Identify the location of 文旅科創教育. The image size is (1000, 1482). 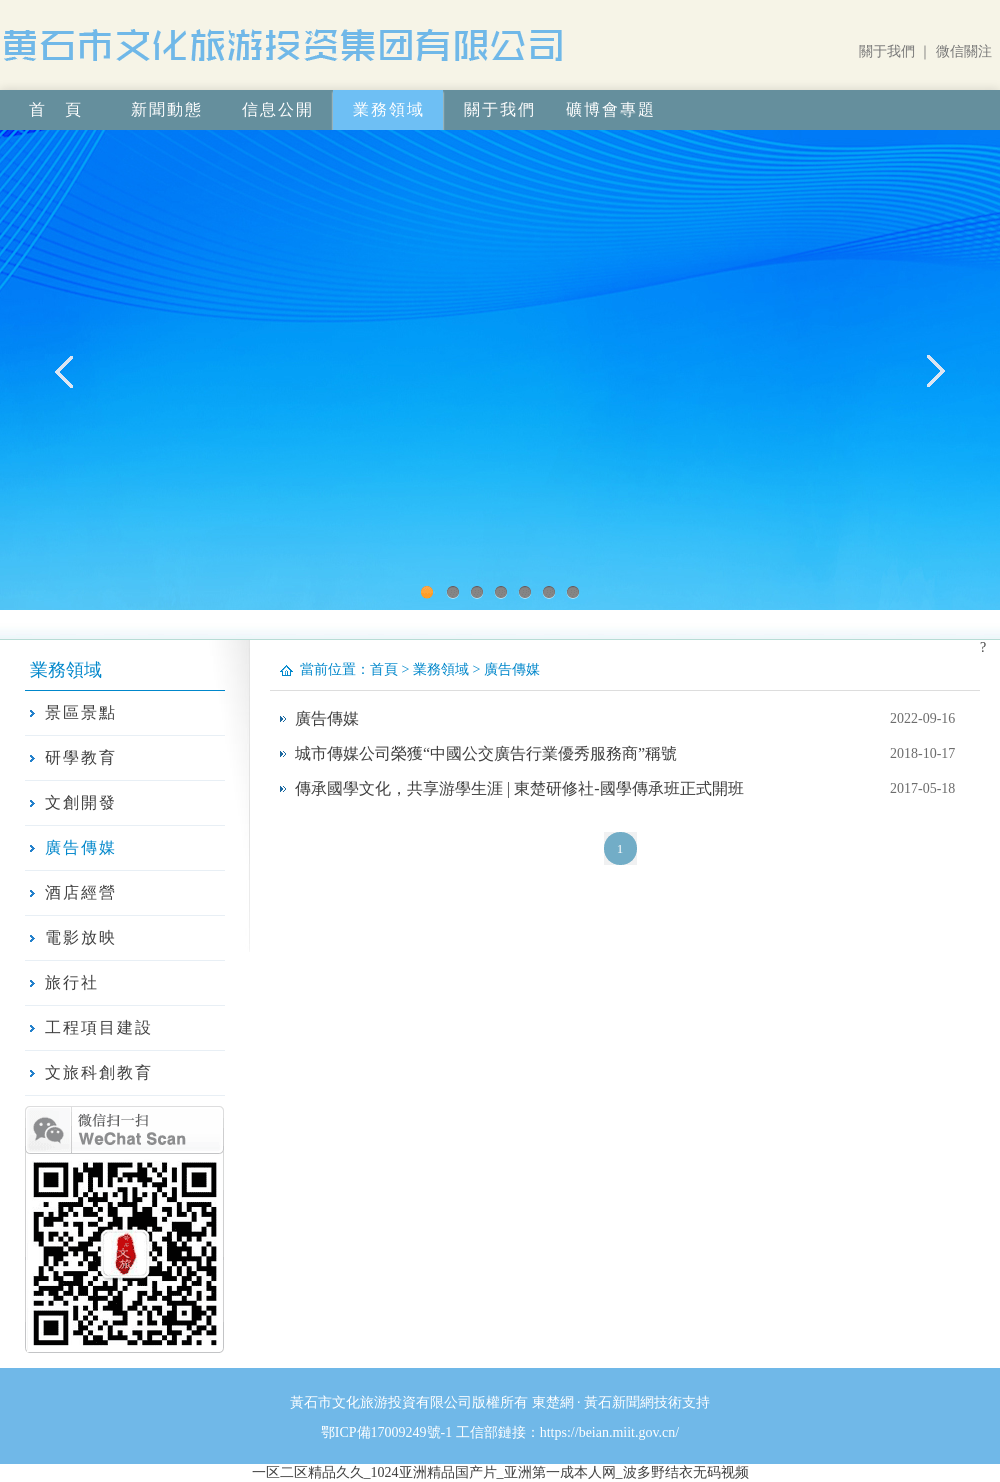
(99, 1072).